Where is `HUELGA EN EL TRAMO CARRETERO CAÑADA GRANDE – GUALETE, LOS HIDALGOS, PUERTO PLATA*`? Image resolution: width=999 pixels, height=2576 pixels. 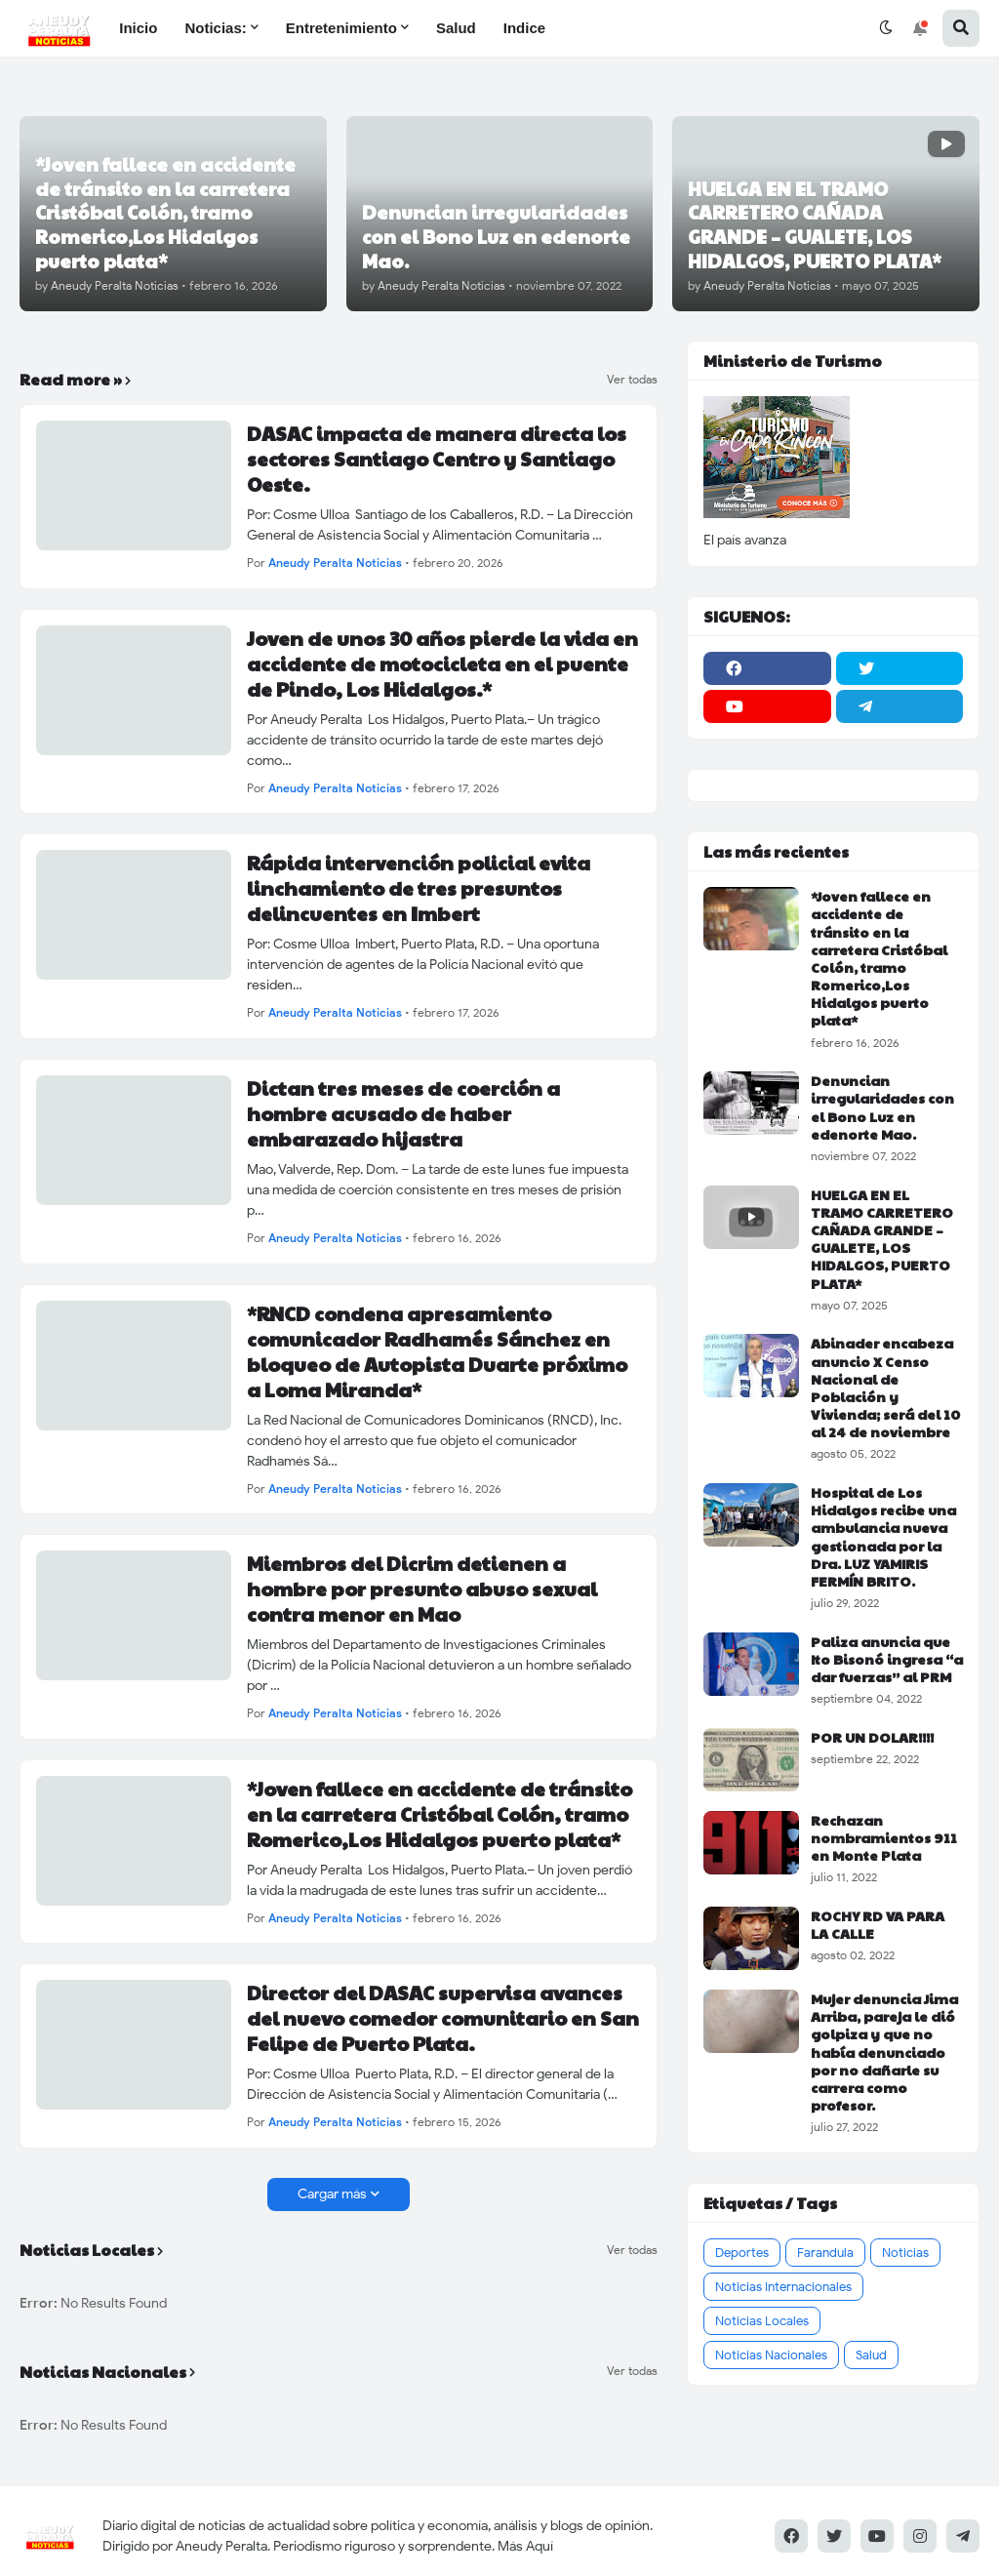
HUELGA EN EL TRAMO CARRETERO CAÑADA GRANDE – GUALETE, LOS HIDALGOS, PUERTO PLATA* is located at coordinates (882, 1239).